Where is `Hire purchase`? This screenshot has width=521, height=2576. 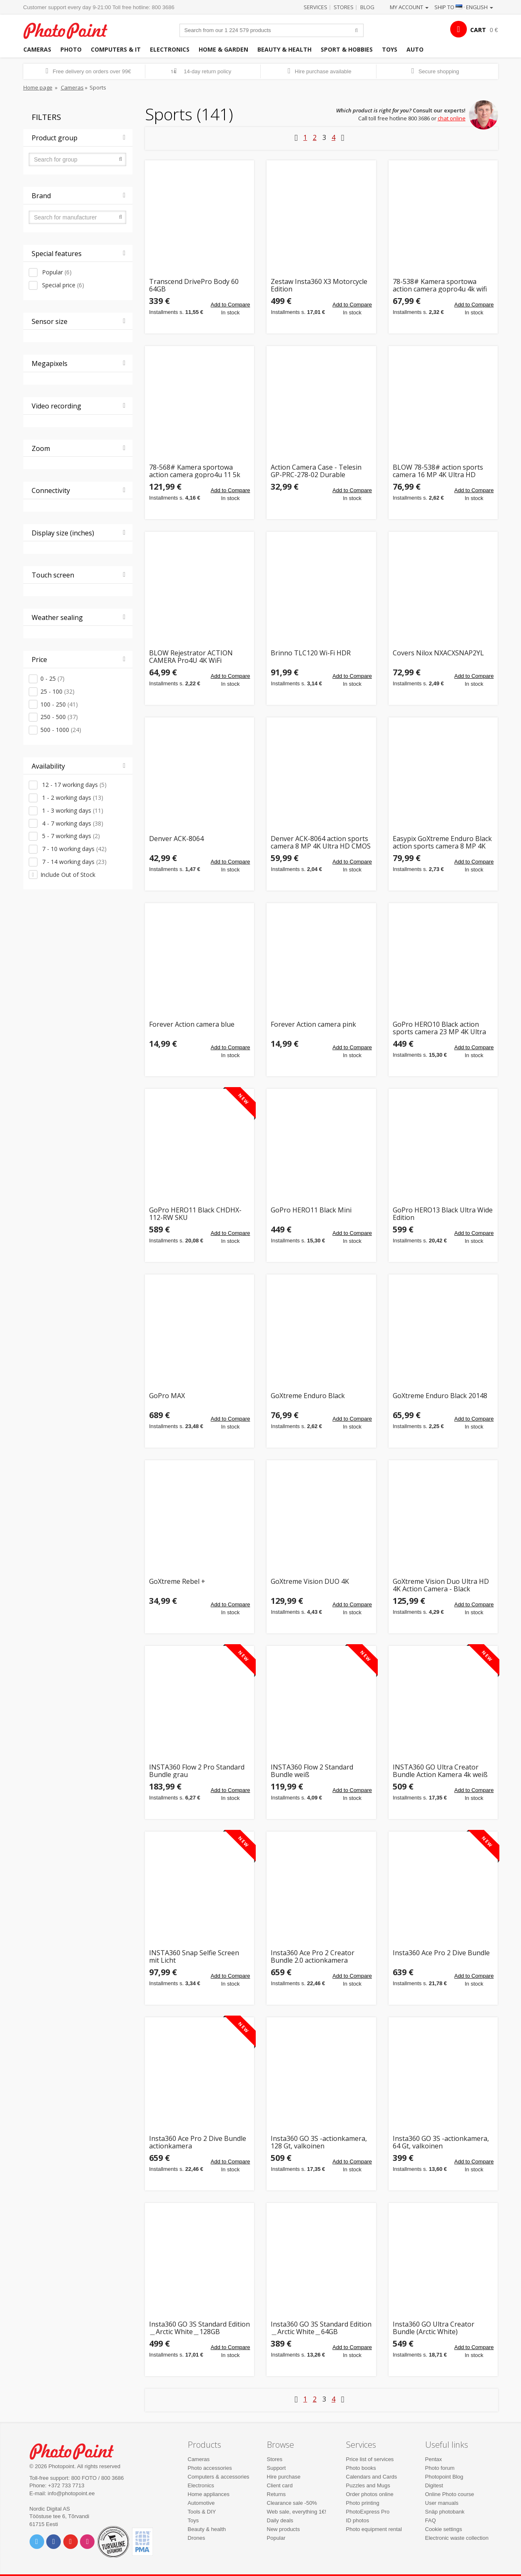
Hire purchase is located at coordinates (284, 2477).